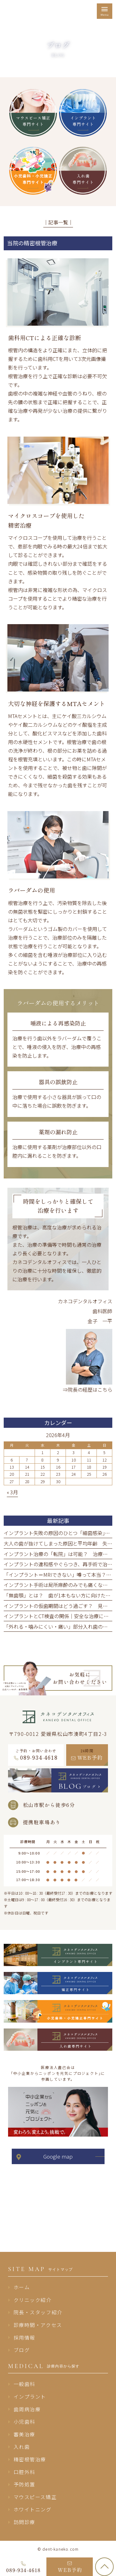 The image size is (116, 2576). Describe the element at coordinates (33, 2509) in the screenshot. I see `ホワイトニング` at that location.